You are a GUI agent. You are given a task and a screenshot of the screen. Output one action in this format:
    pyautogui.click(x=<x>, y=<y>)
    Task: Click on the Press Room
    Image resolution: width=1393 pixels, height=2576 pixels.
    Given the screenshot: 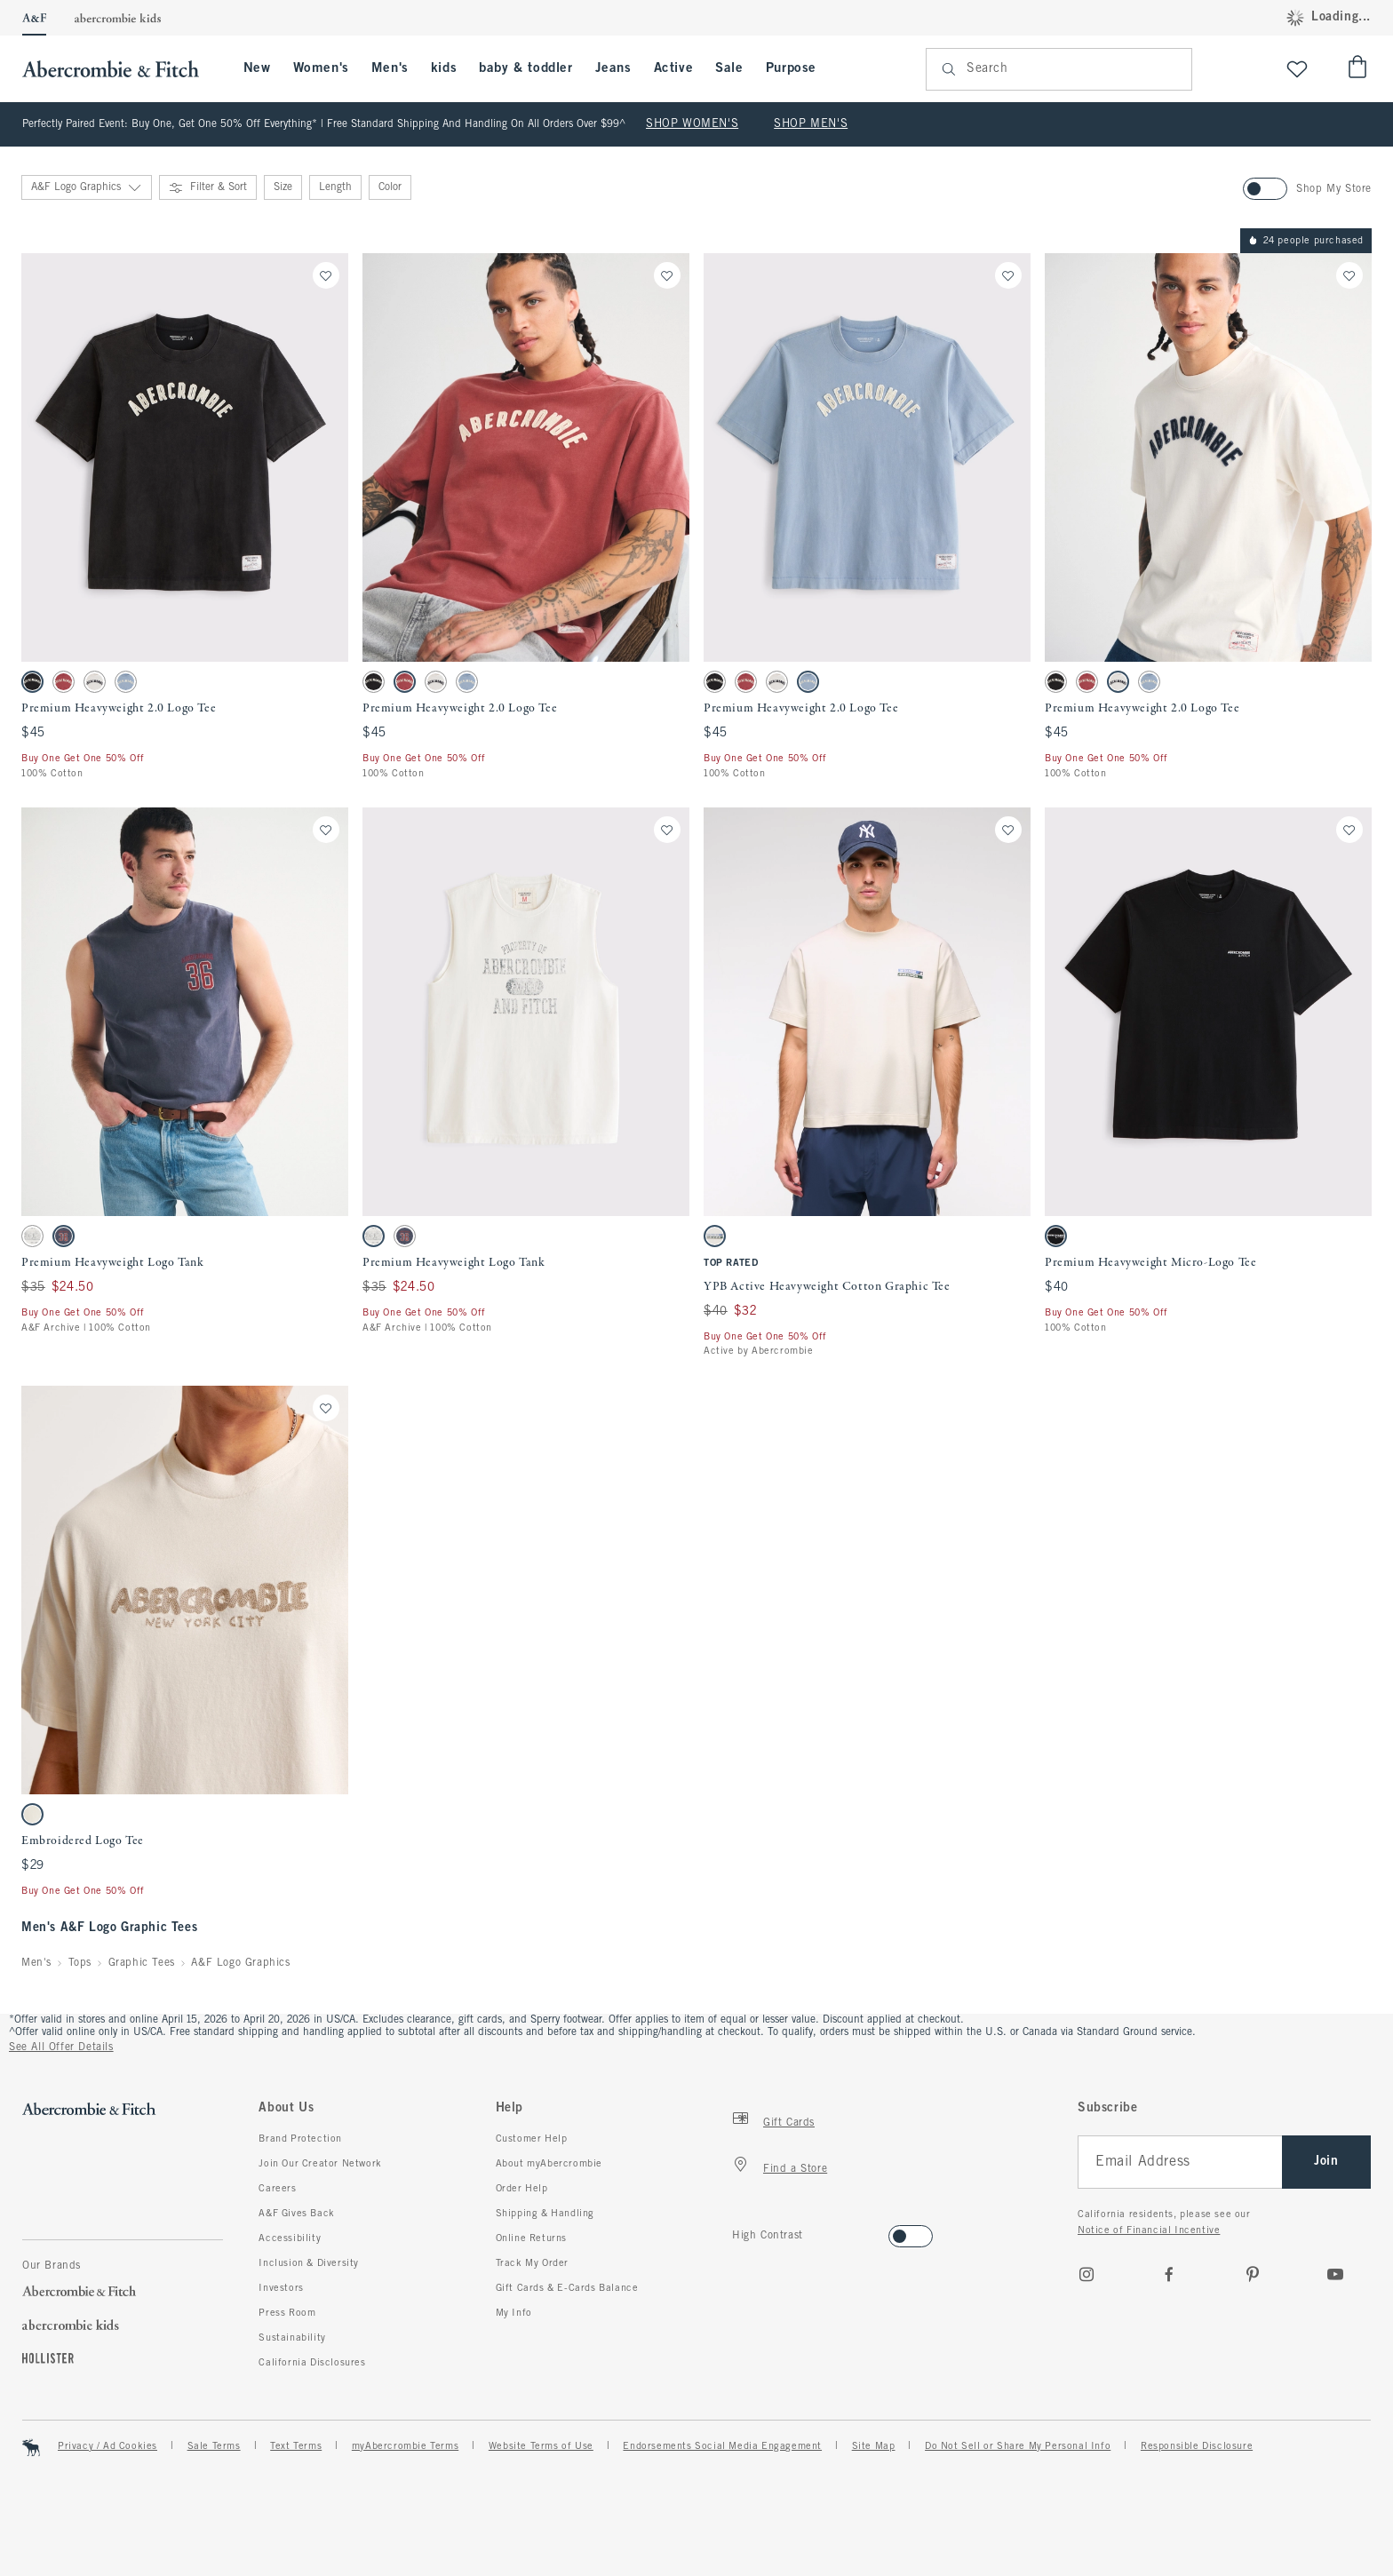 What is the action you would take?
    pyautogui.click(x=287, y=2313)
    